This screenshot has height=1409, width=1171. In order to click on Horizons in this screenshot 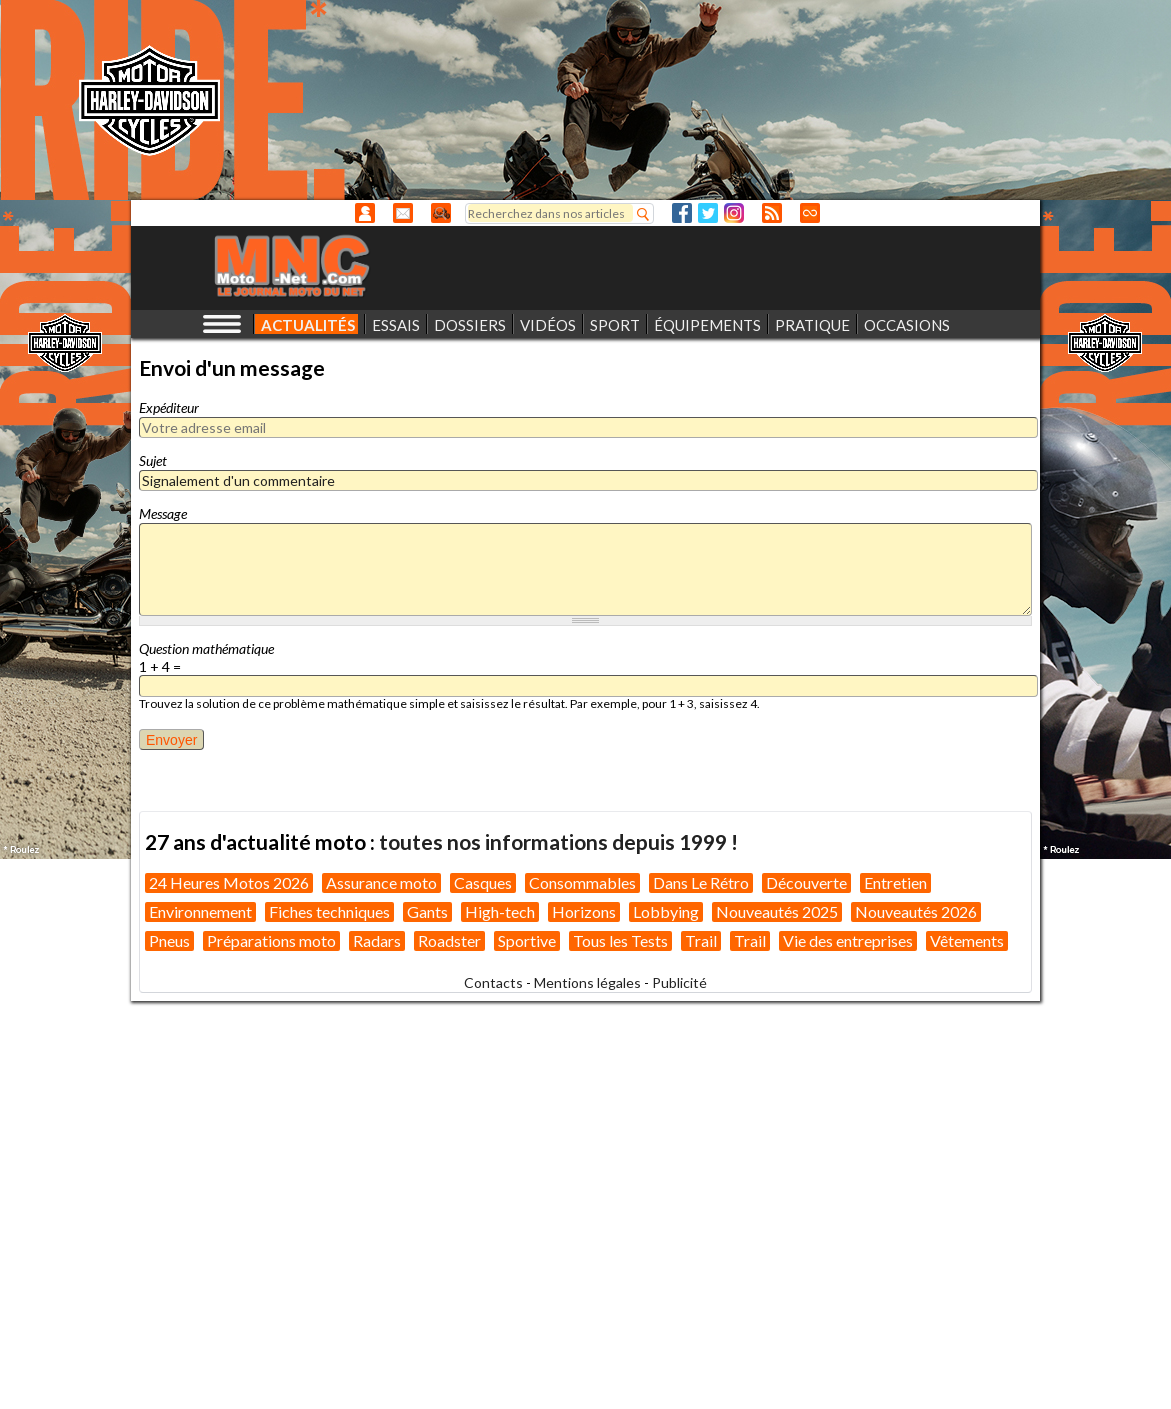, I will do `click(584, 911)`.